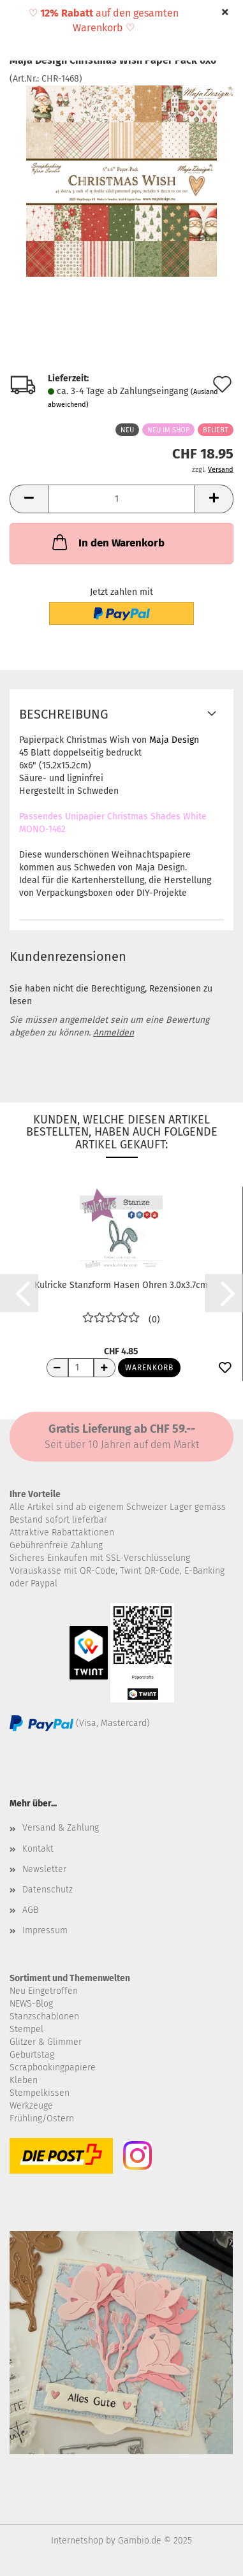 This screenshot has height=2576, width=243. What do you see at coordinates (121, 499) in the screenshot?
I see `[Anzahl]` at bounding box center [121, 499].